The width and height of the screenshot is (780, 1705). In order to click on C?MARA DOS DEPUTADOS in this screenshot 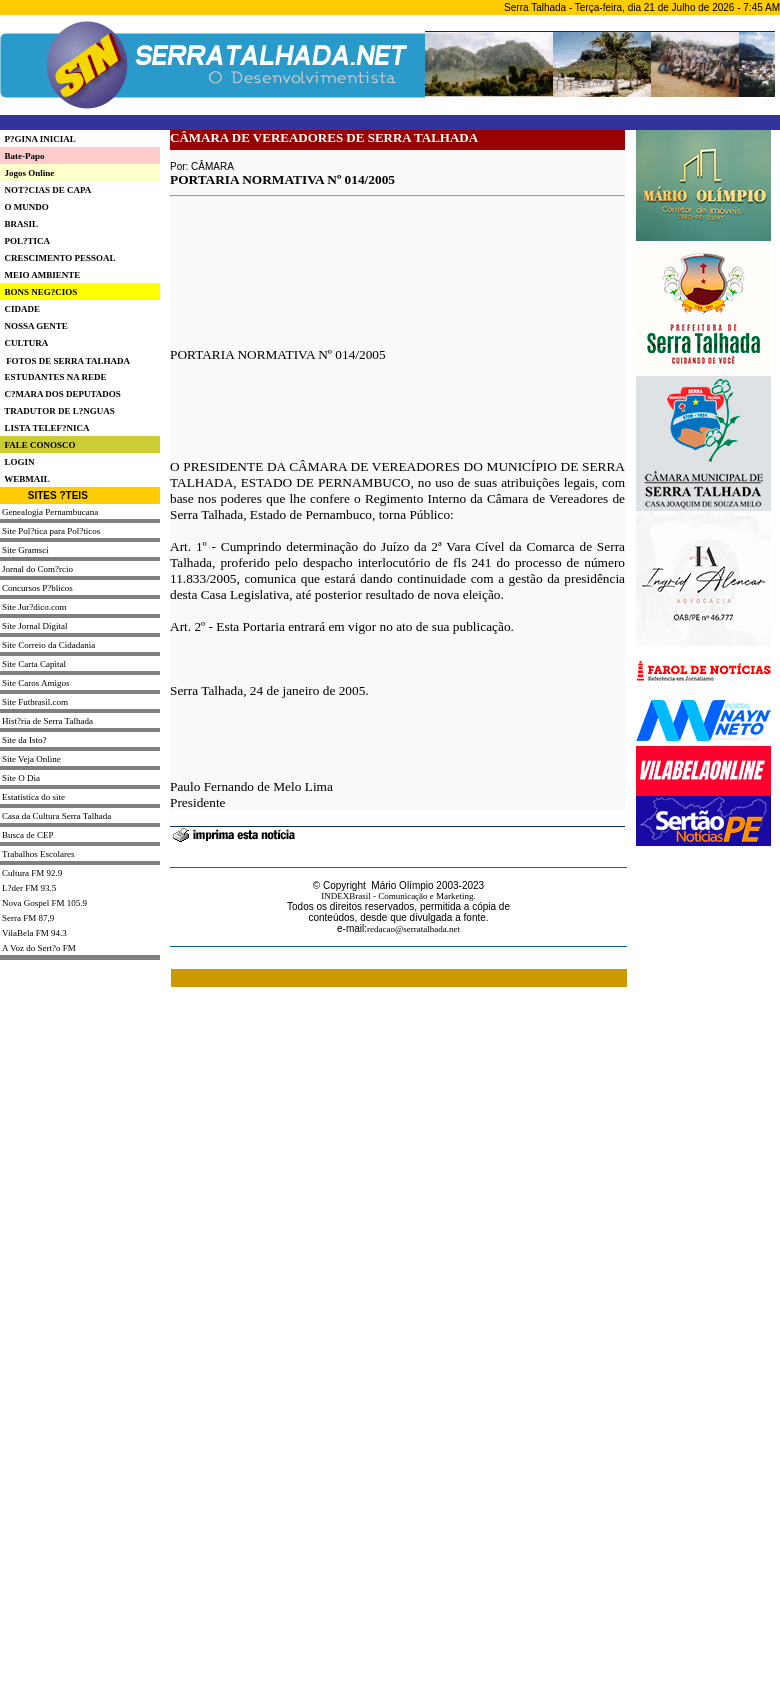, I will do `click(60, 394)`.